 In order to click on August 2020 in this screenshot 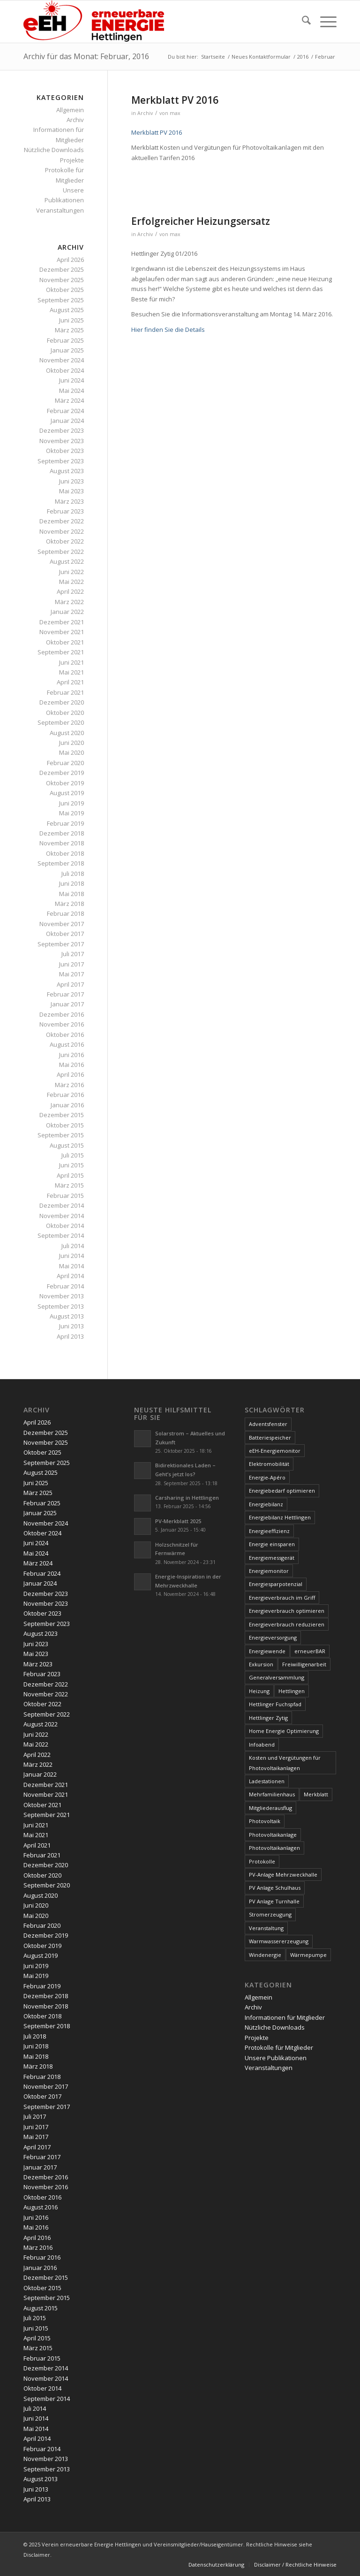, I will do `click(67, 732)`.